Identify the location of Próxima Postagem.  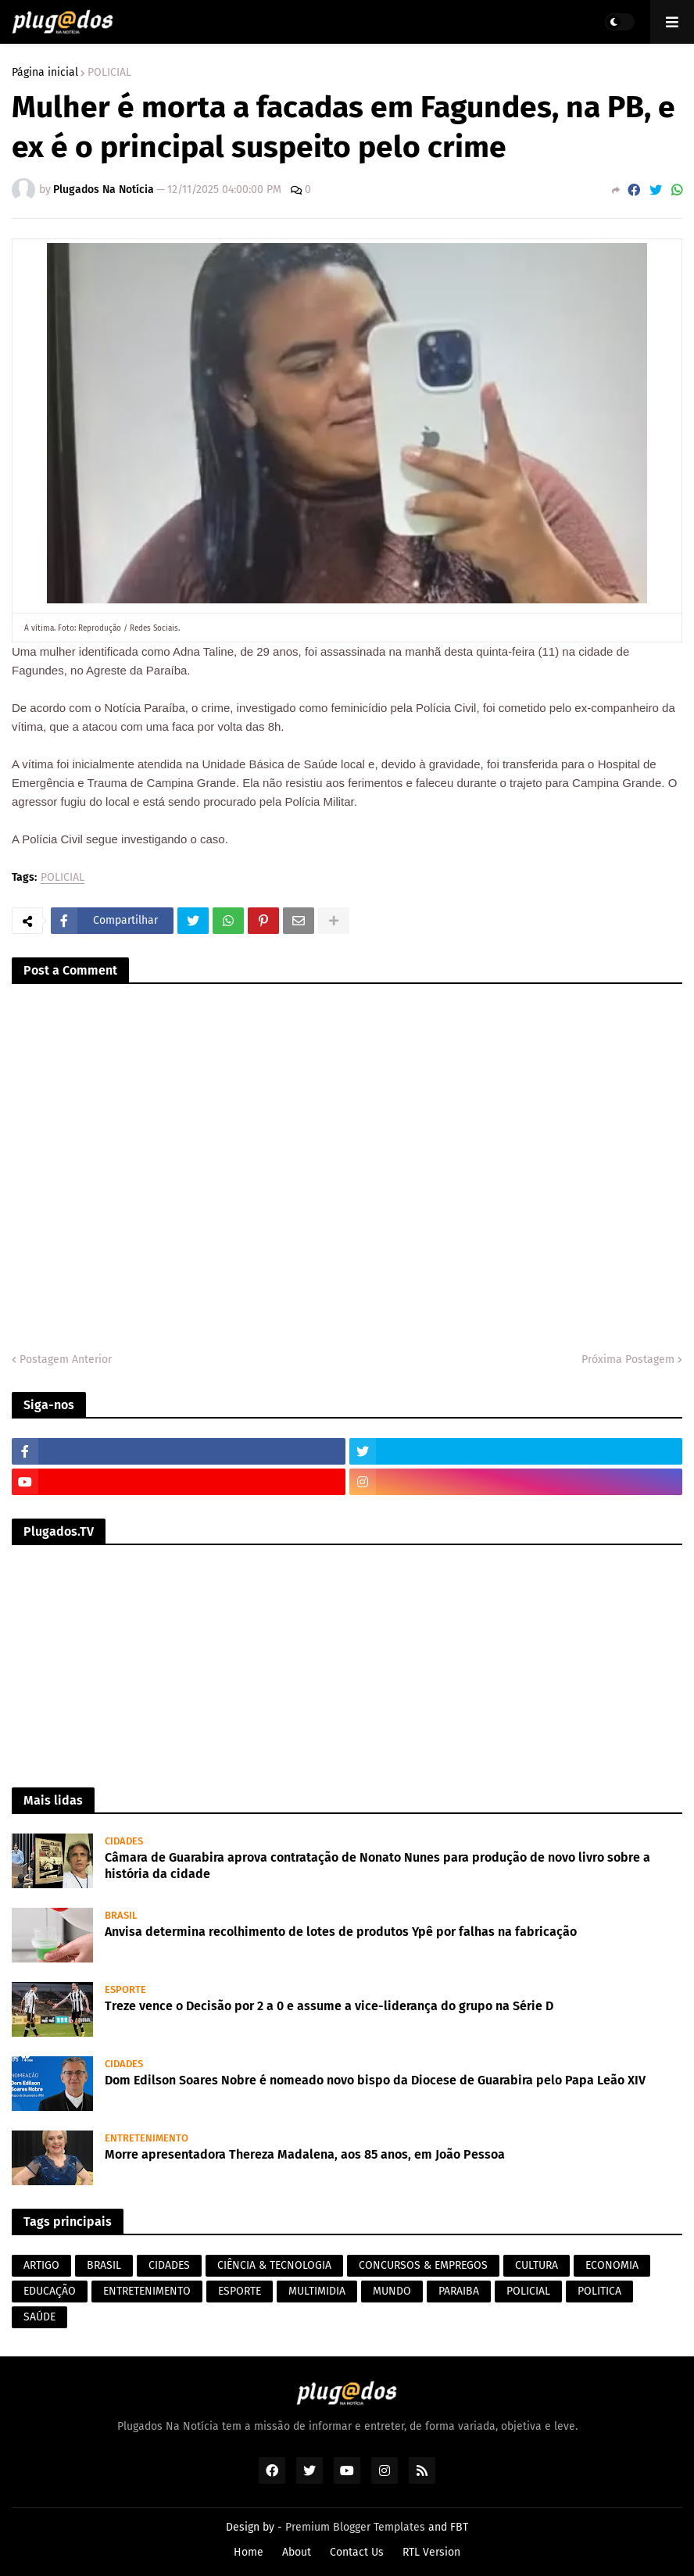
(627, 1359).